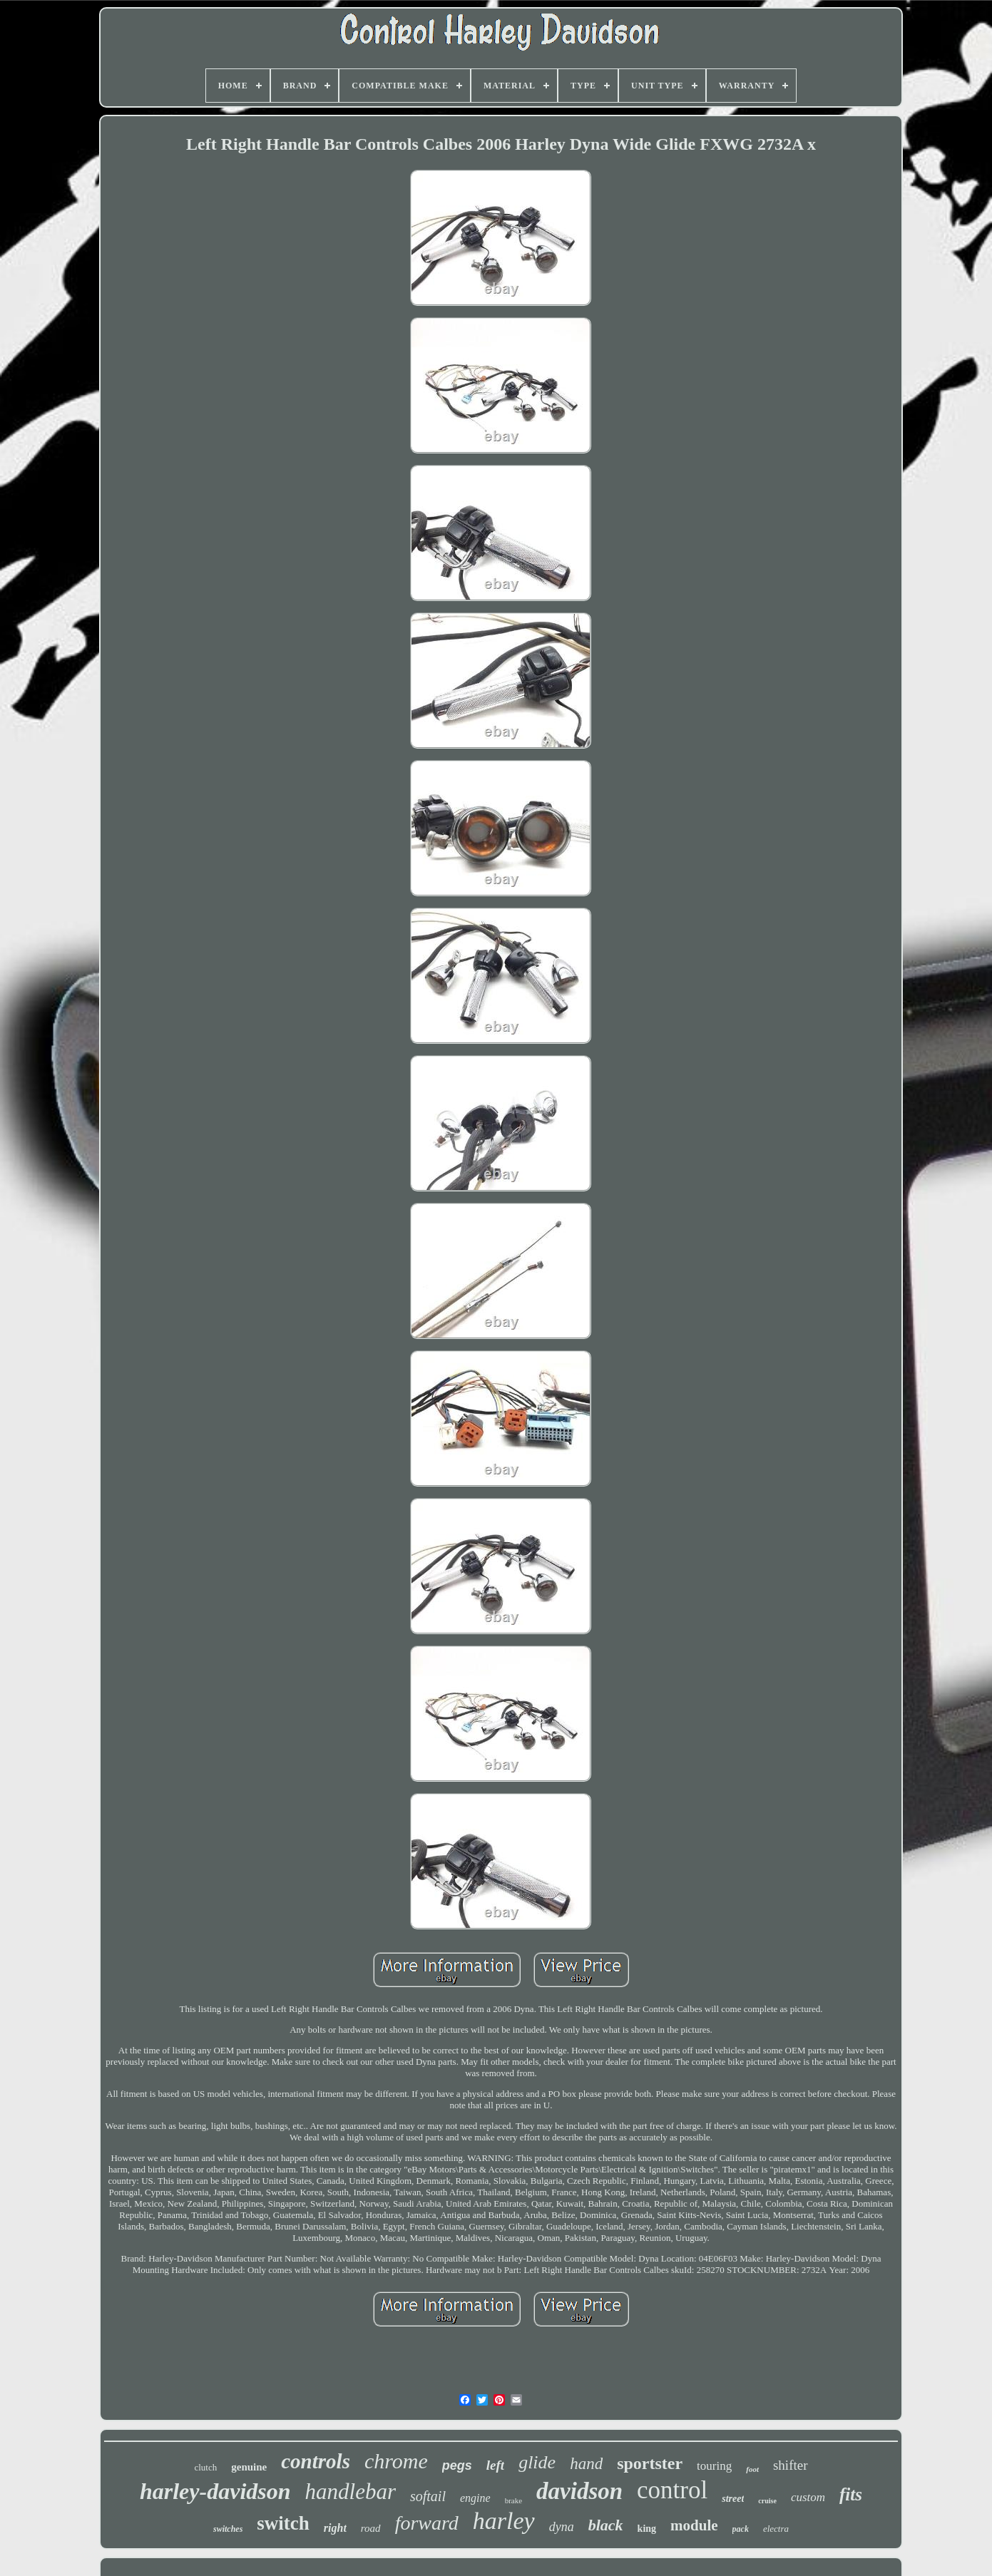 The image size is (992, 2576). Describe the element at coordinates (283, 2523) in the screenshot. I see `switch` at that location.